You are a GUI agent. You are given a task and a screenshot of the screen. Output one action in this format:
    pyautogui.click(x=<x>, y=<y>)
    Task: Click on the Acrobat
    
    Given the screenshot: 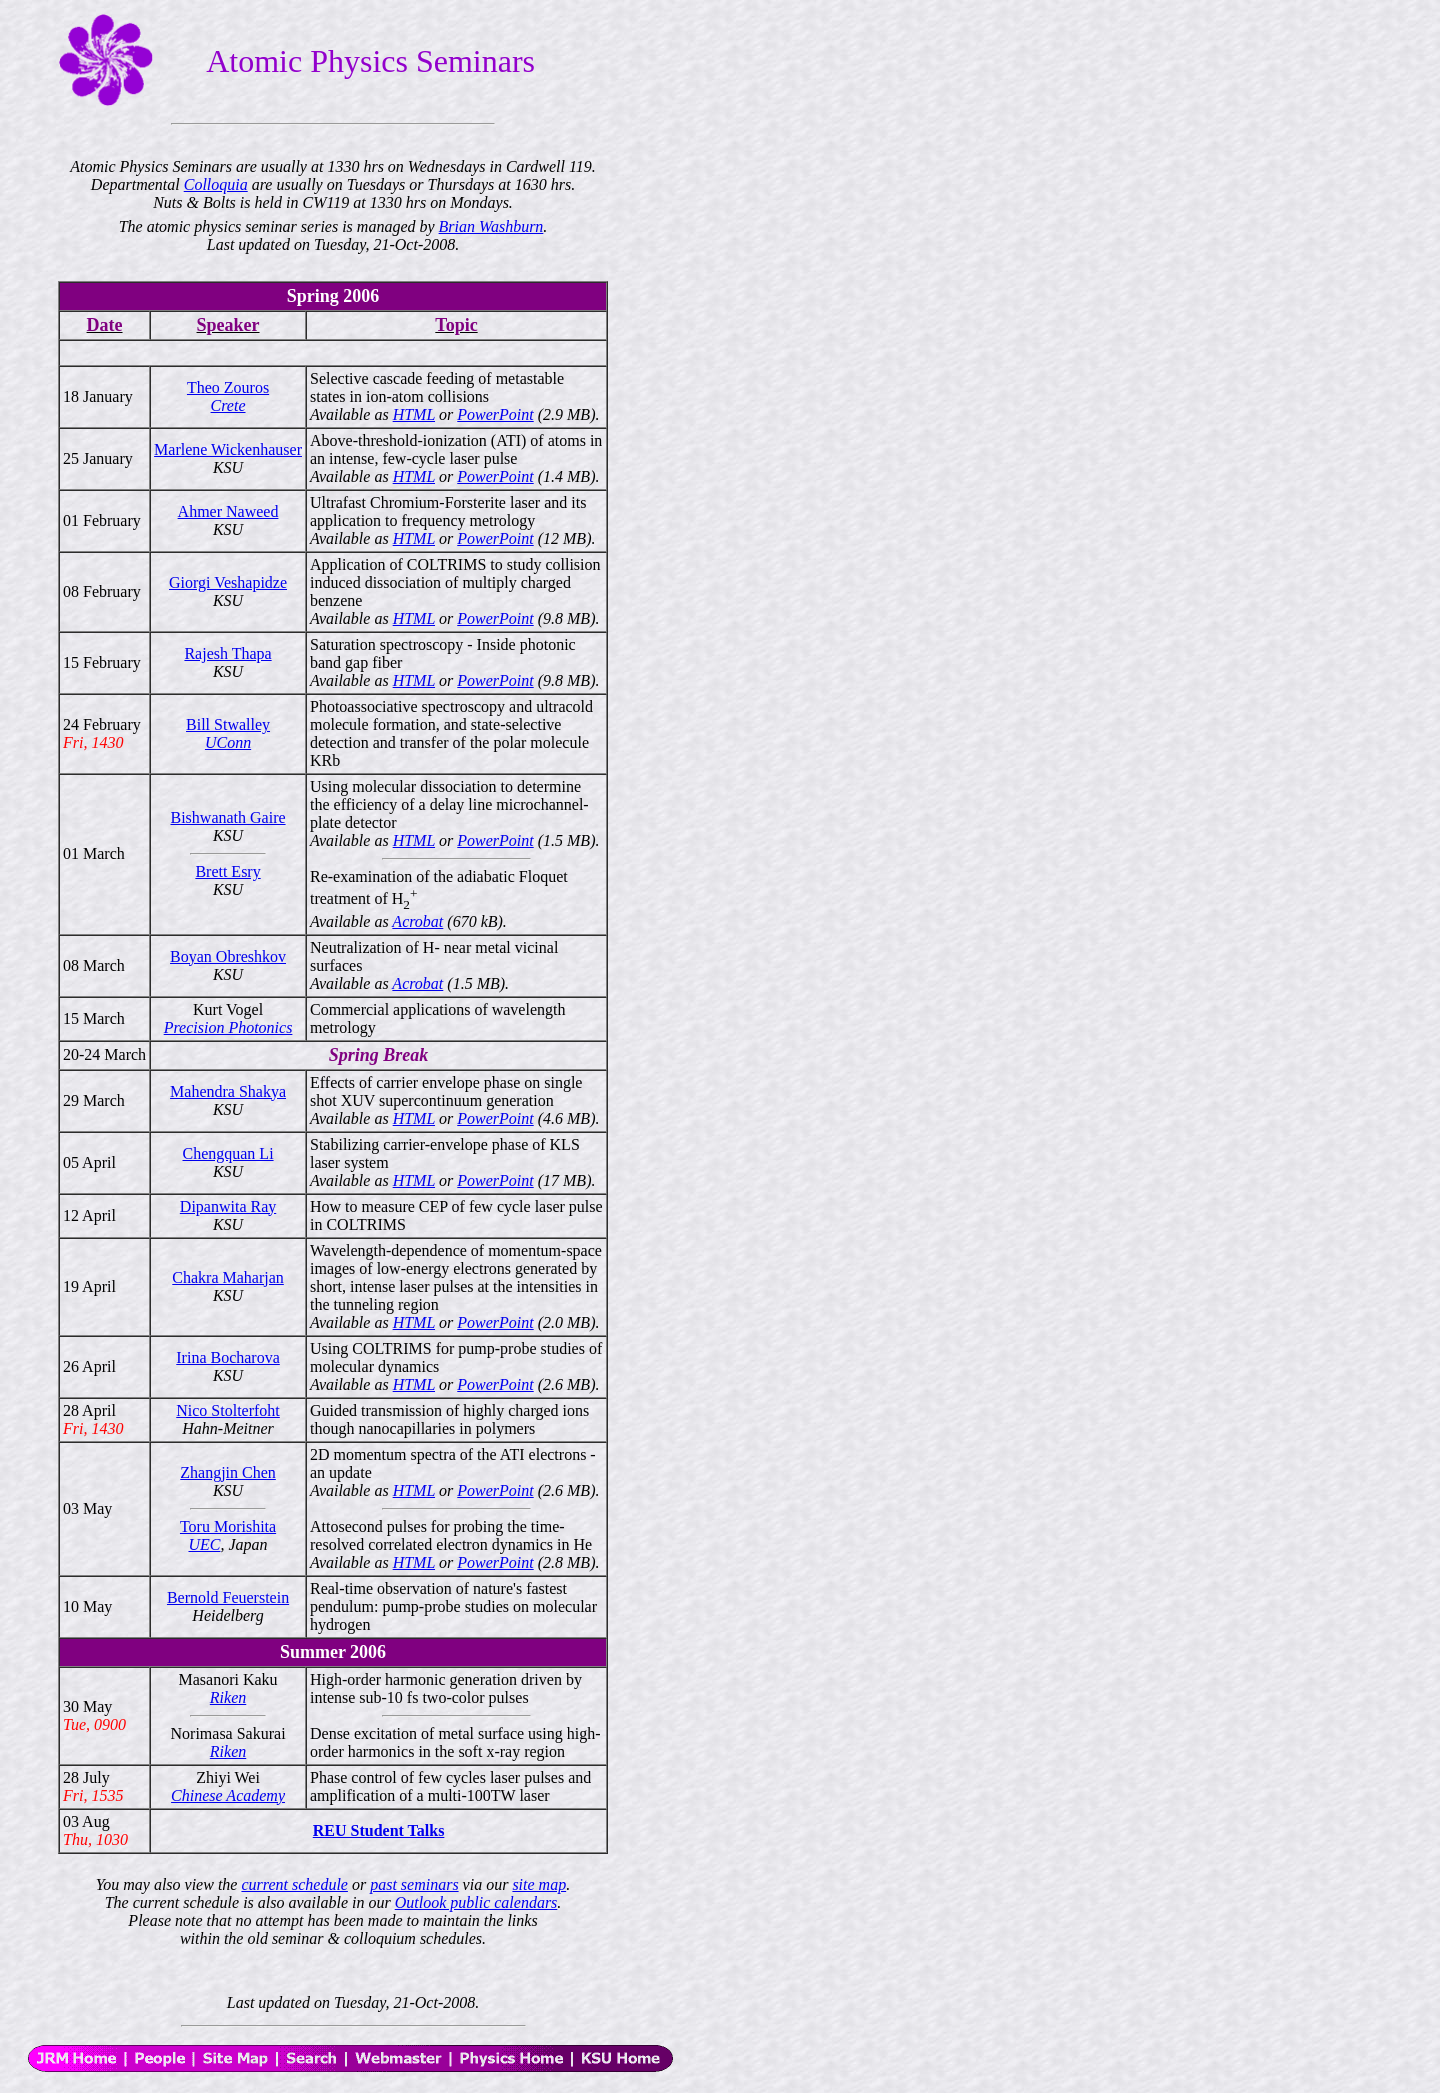 What is the action you would take?
    pyautogui.click(x=417, y=921)
    